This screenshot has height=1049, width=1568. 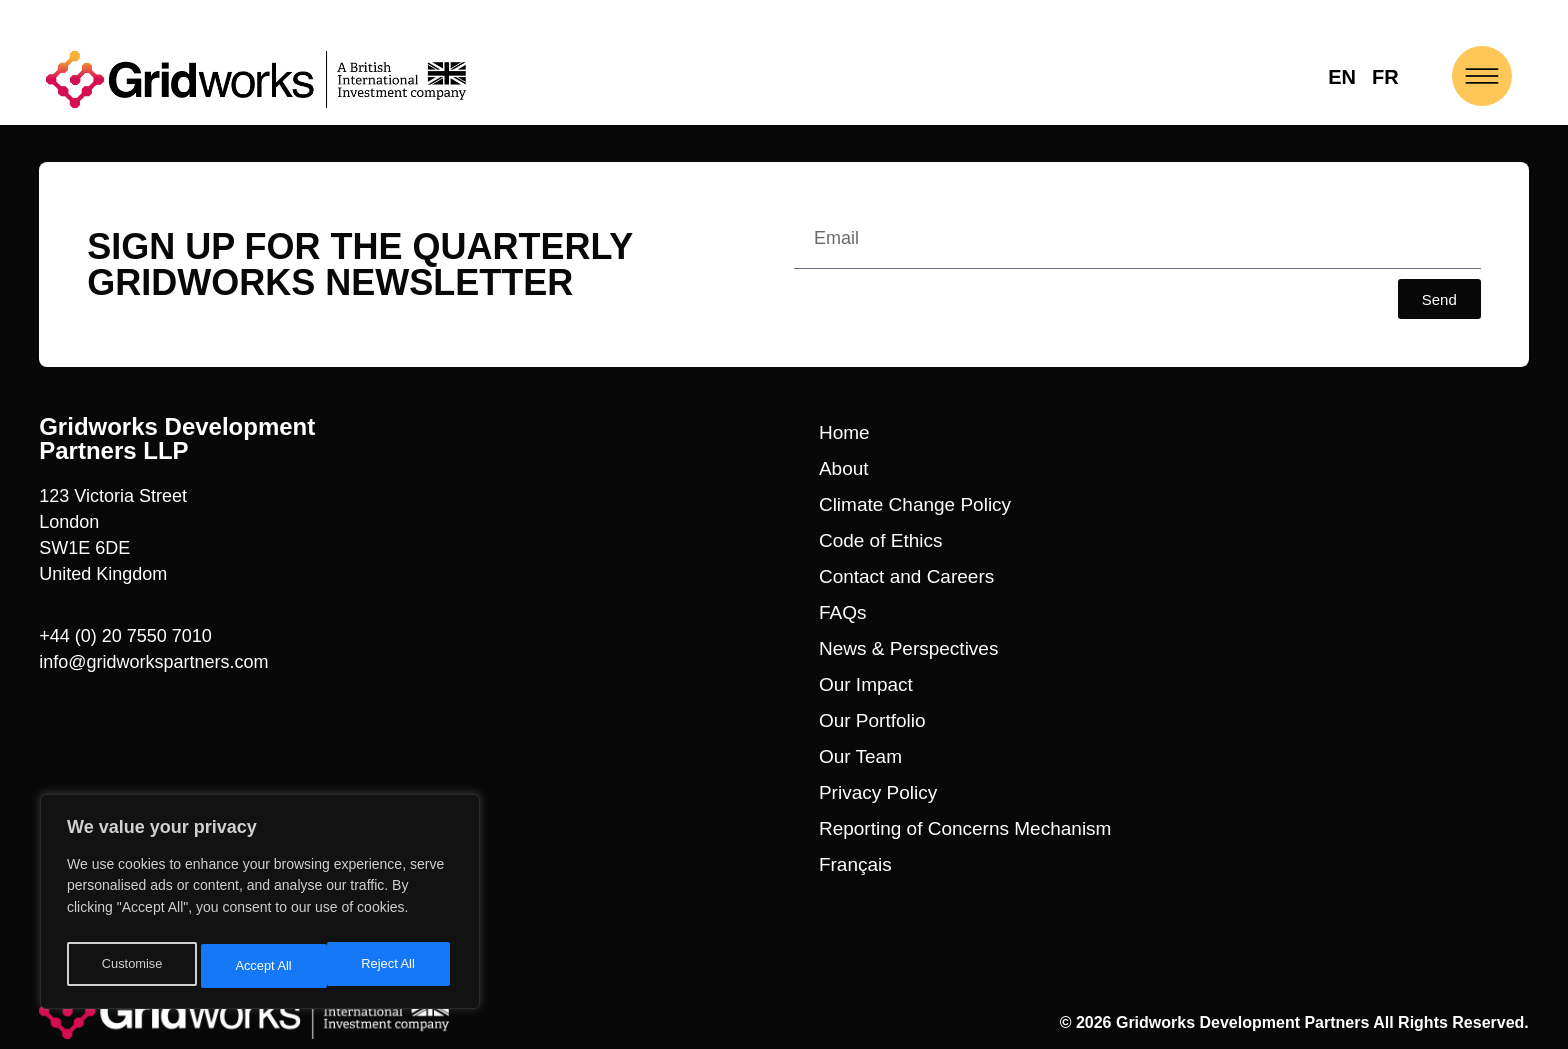 What do you see at coordinates (131, 966) in the screenshot?
I see `Customise` at bounding box center [131, 966].